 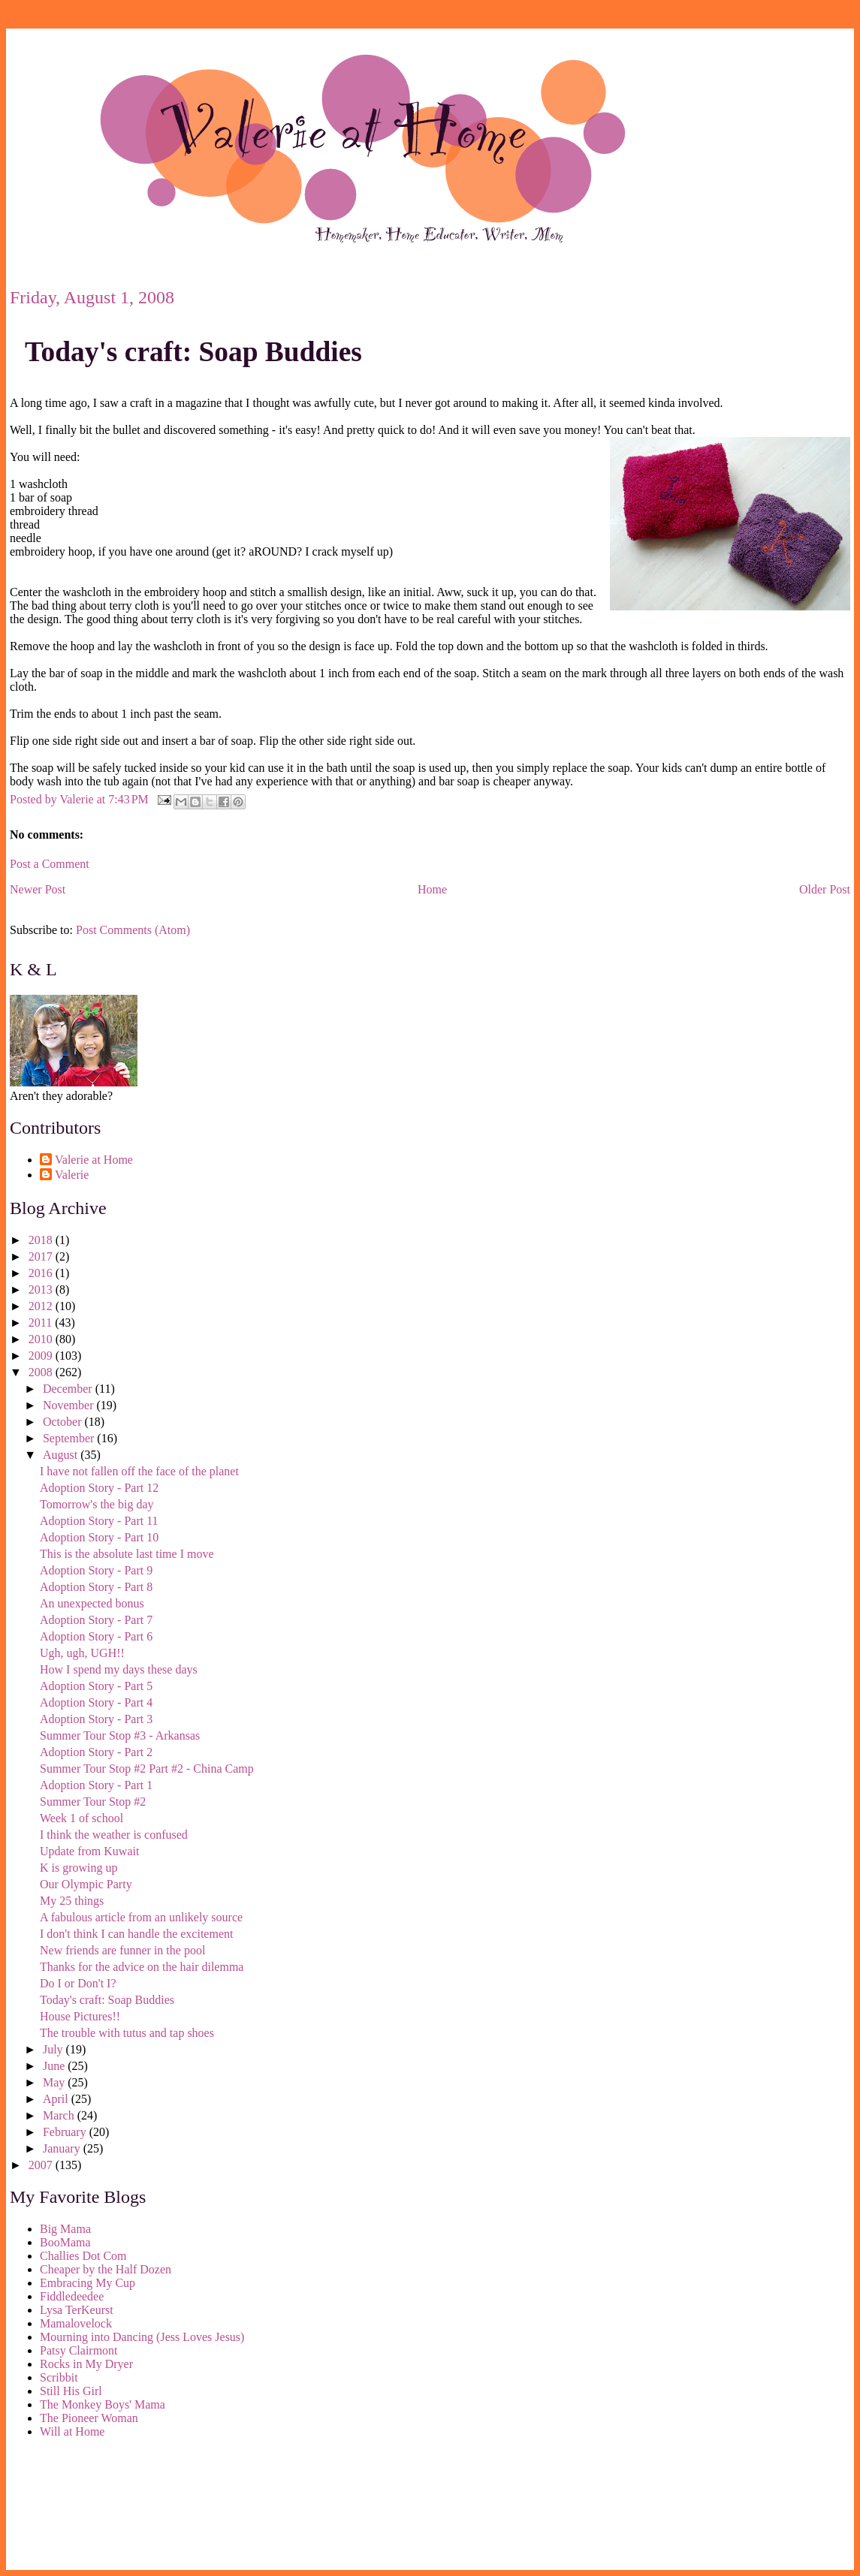 What do you see at coordinates (76, 2309) in the screenshot?
I see `Lysa TerKeurst` at bounding box center [76, 2309].